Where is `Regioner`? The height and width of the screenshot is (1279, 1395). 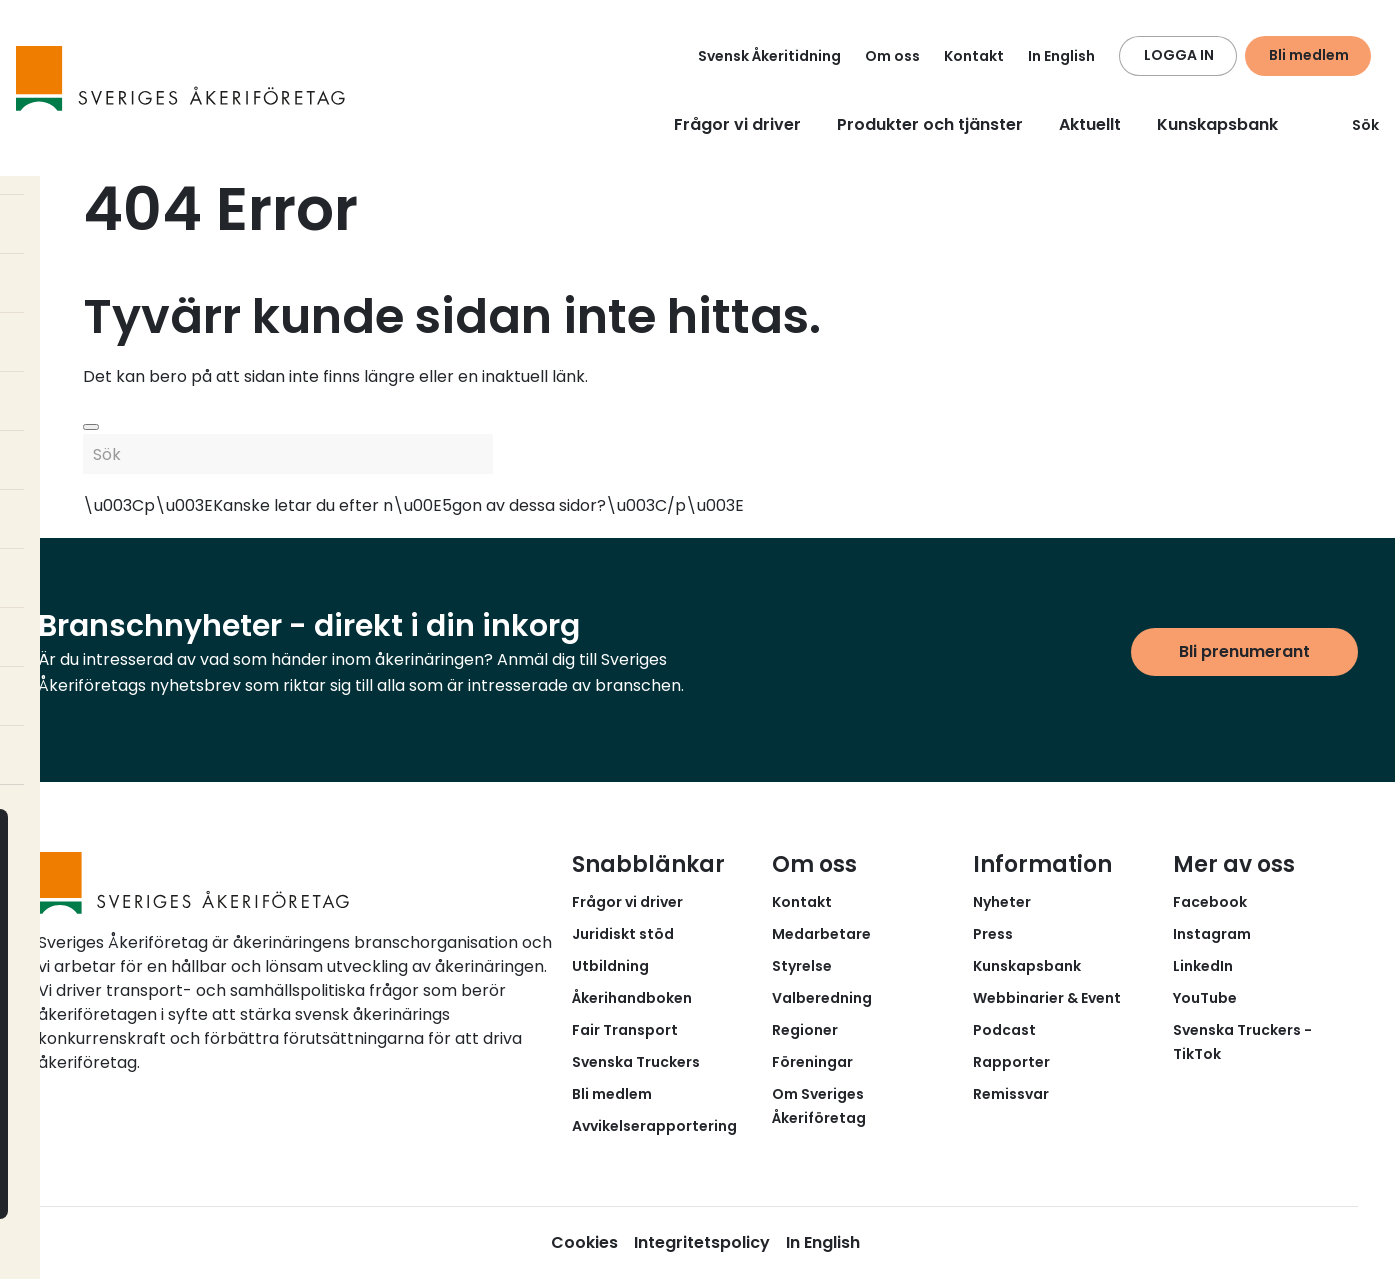
Regioner is located at coordinates (805, 1030).